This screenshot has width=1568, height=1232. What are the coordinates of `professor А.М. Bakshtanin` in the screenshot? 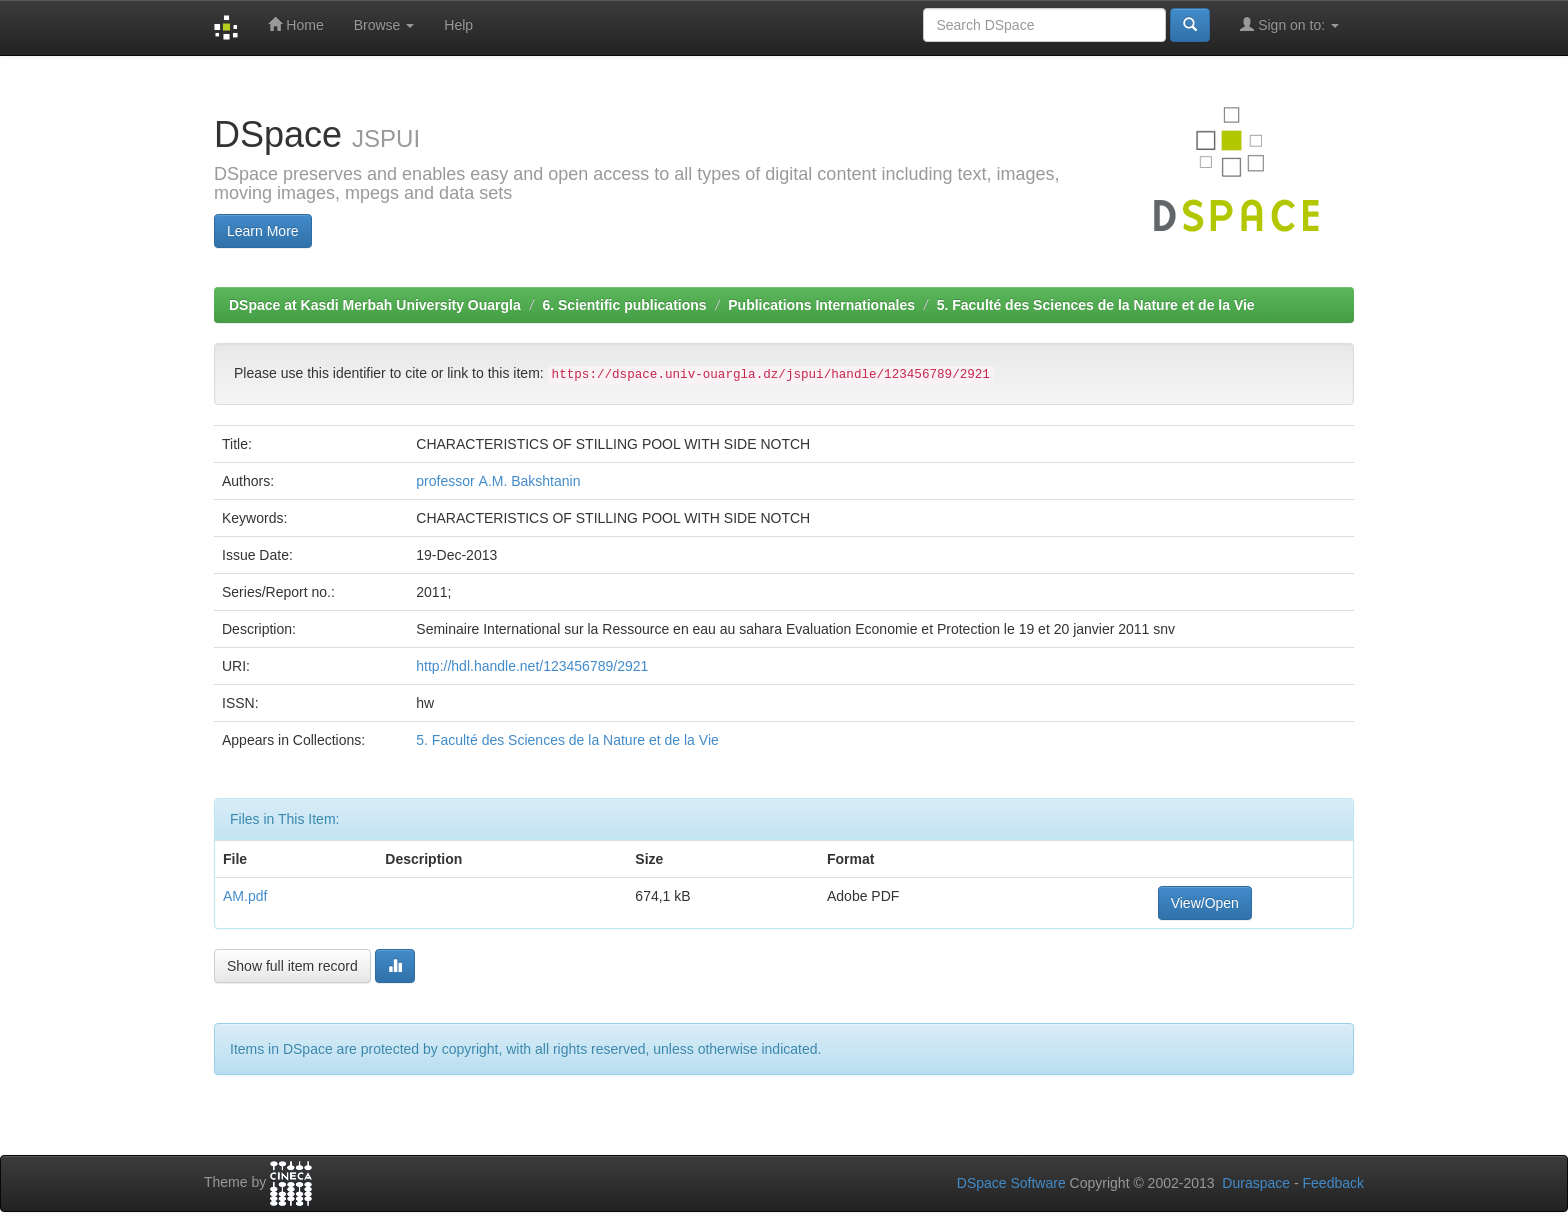 It's located at (498, 481).